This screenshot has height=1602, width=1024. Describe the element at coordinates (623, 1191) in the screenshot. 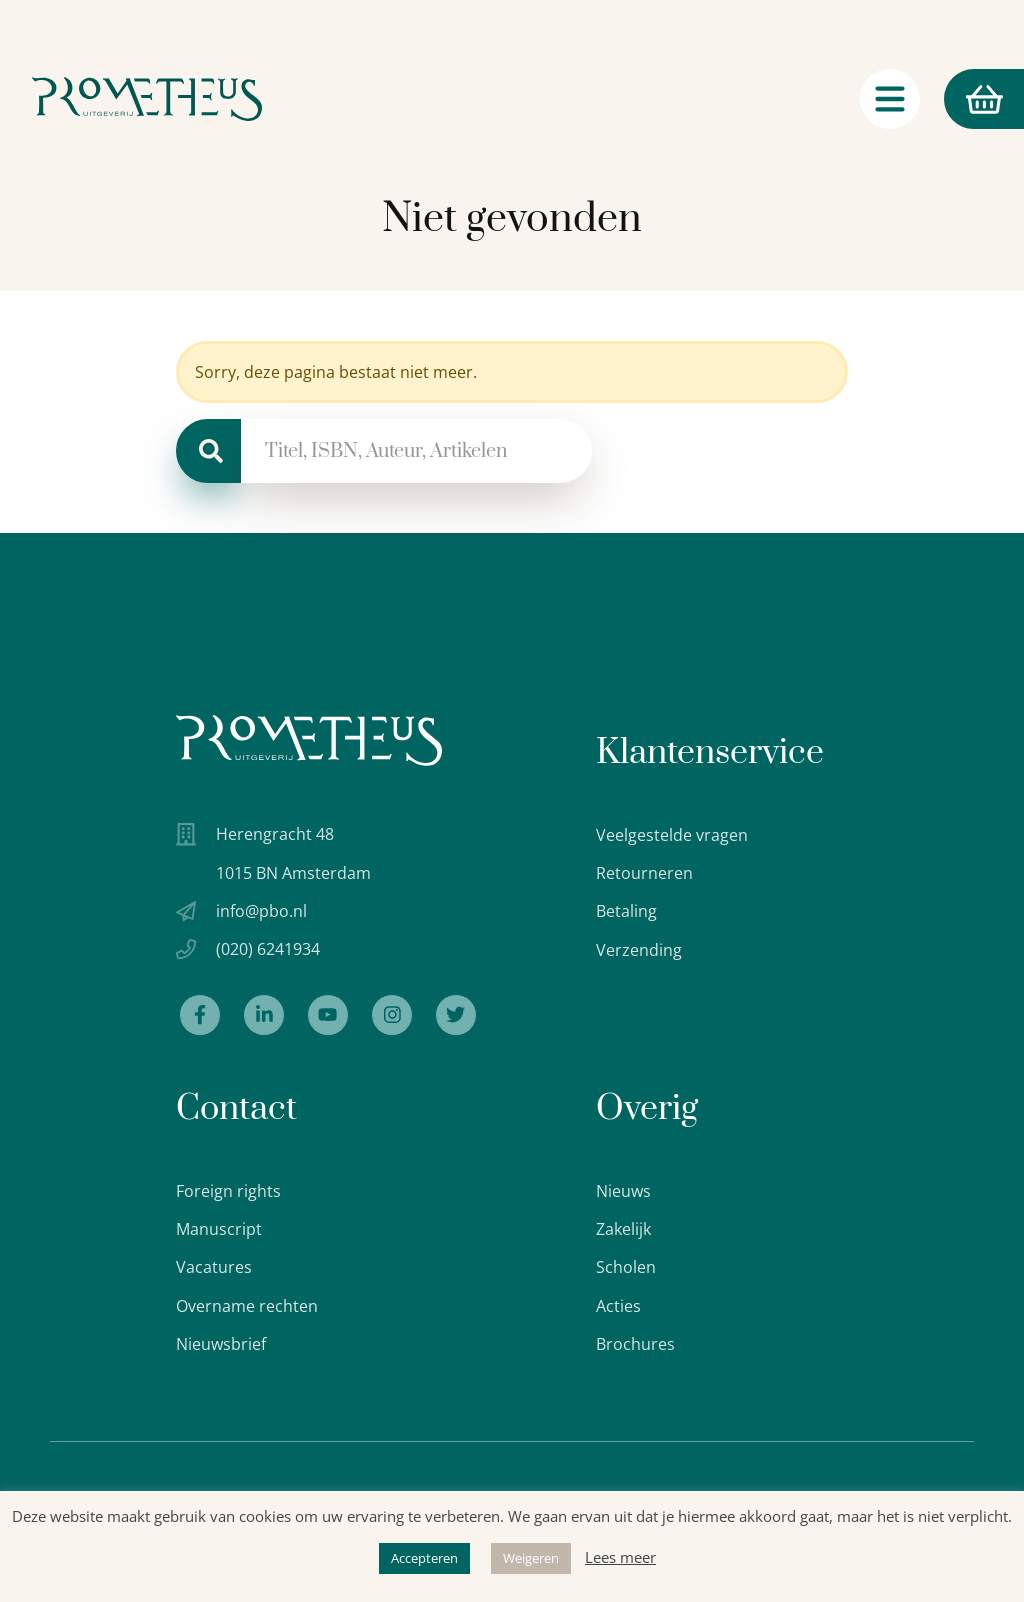

I see `Nieuws` at that location.